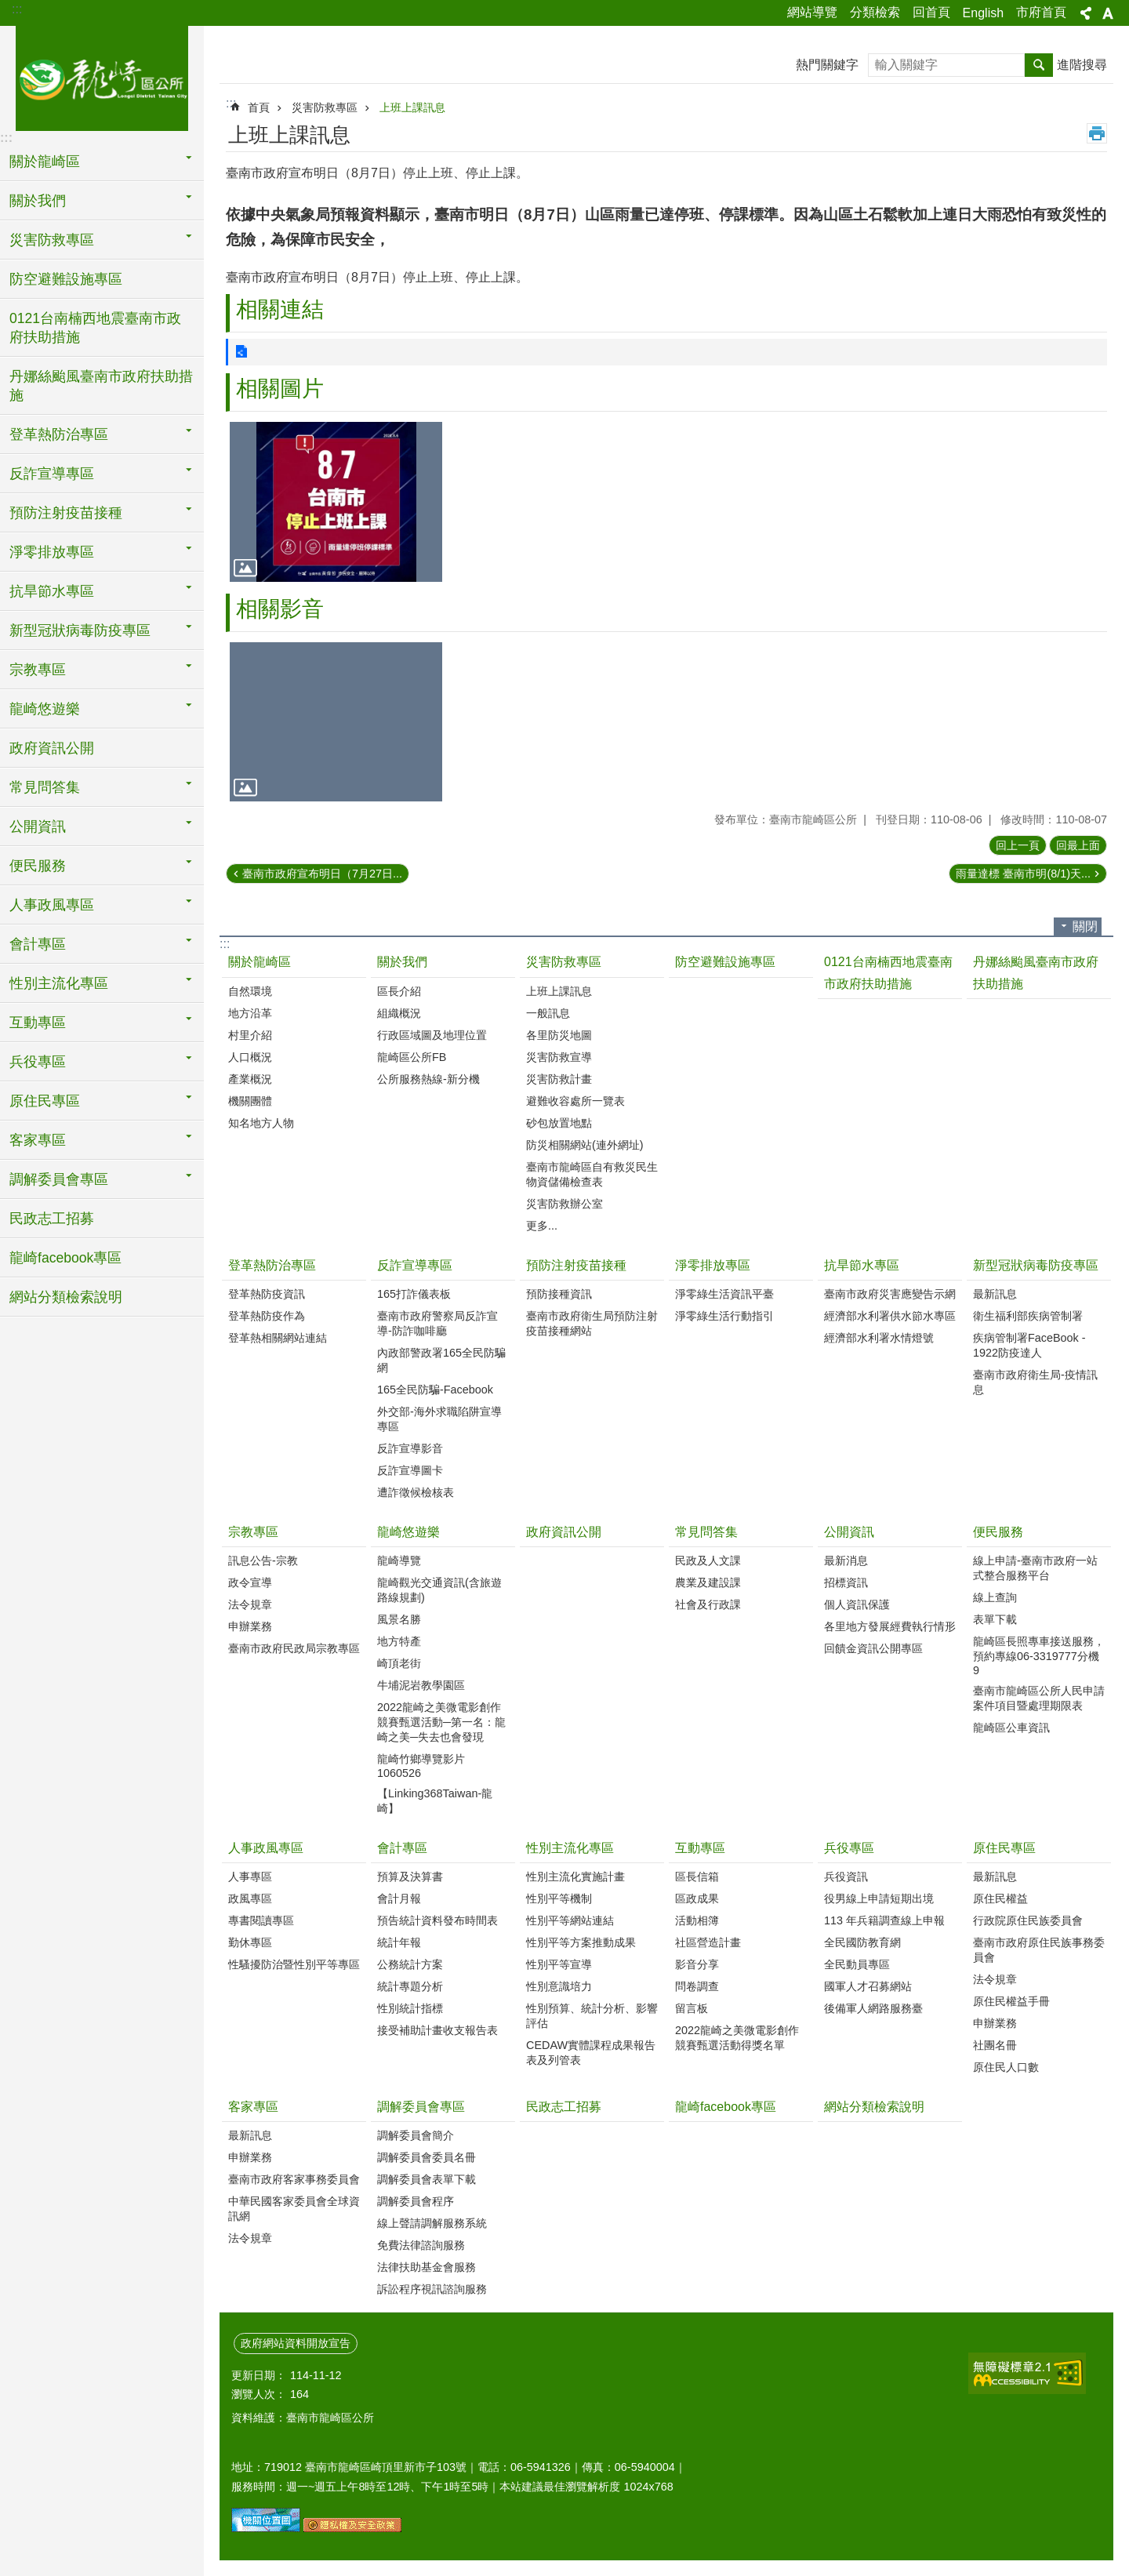 The image size is (1129, 2576). Describe the element at coordinates (983, 13) in the screenshot. I see `English` at that location.